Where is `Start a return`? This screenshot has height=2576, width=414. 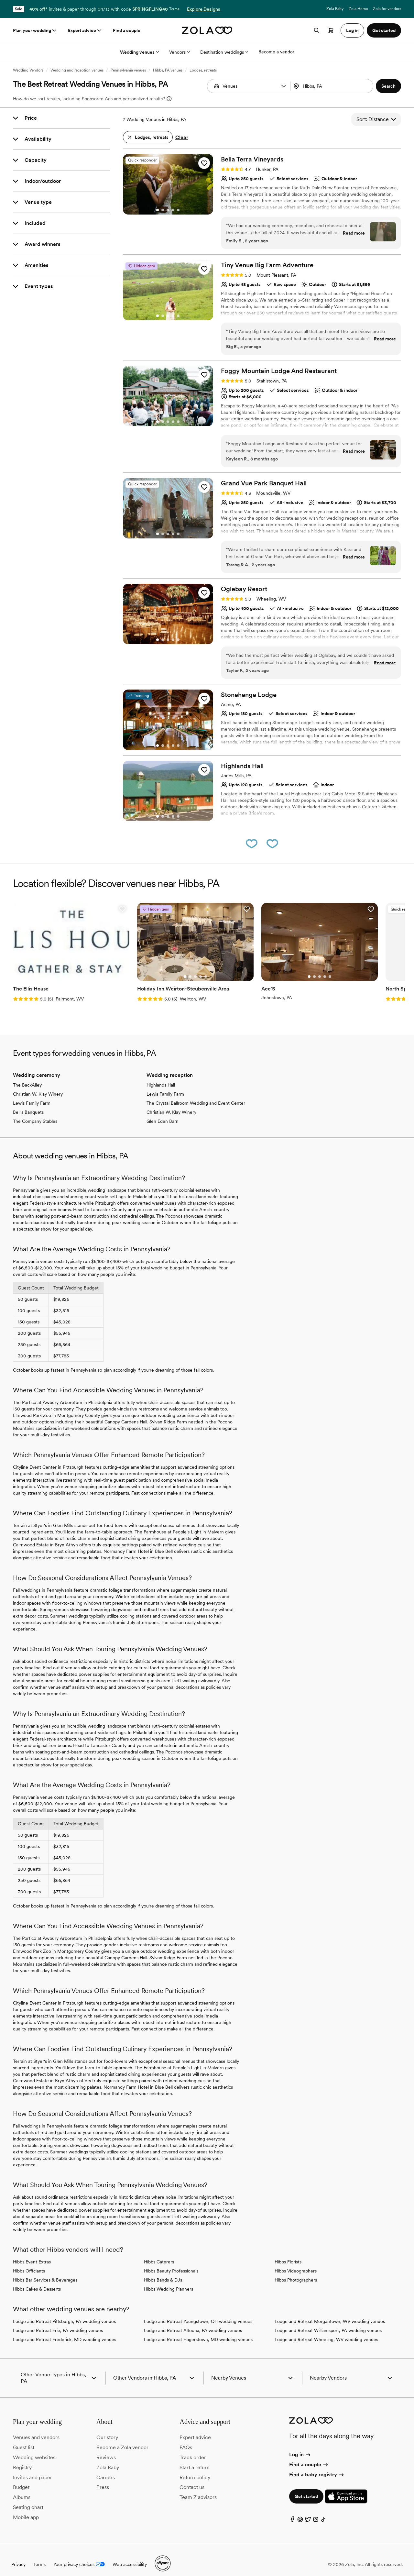 Start a return is located at coordinates (195, 2459).